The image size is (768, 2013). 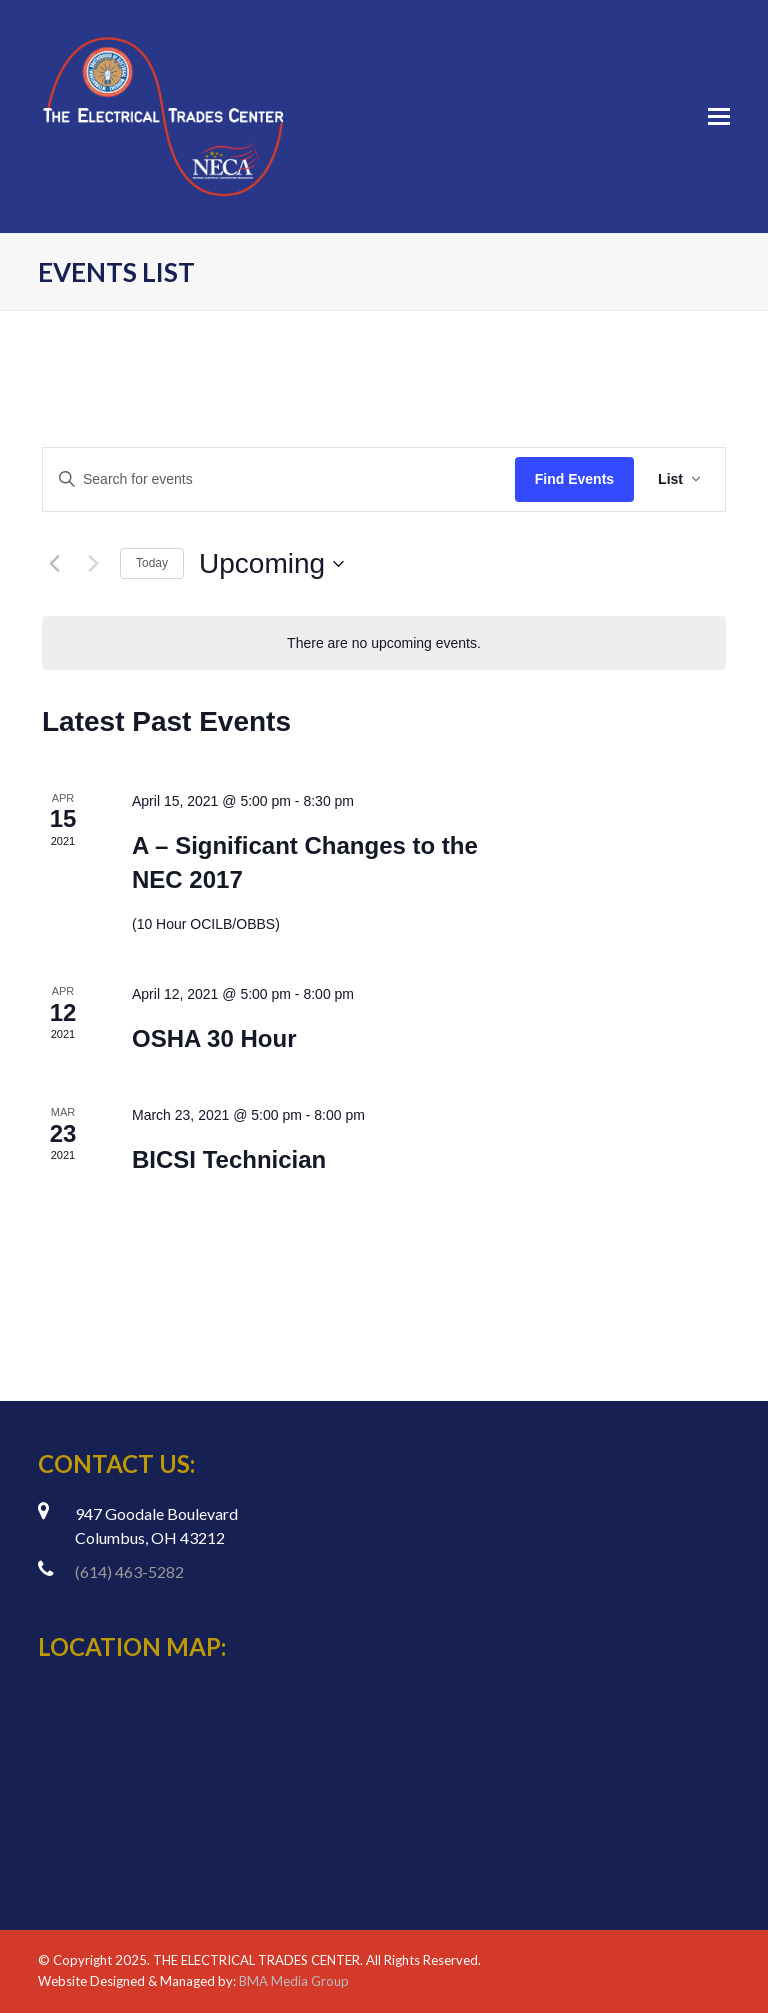 I want to click on [Toggle mobile menu], so click(x=719, y=116).